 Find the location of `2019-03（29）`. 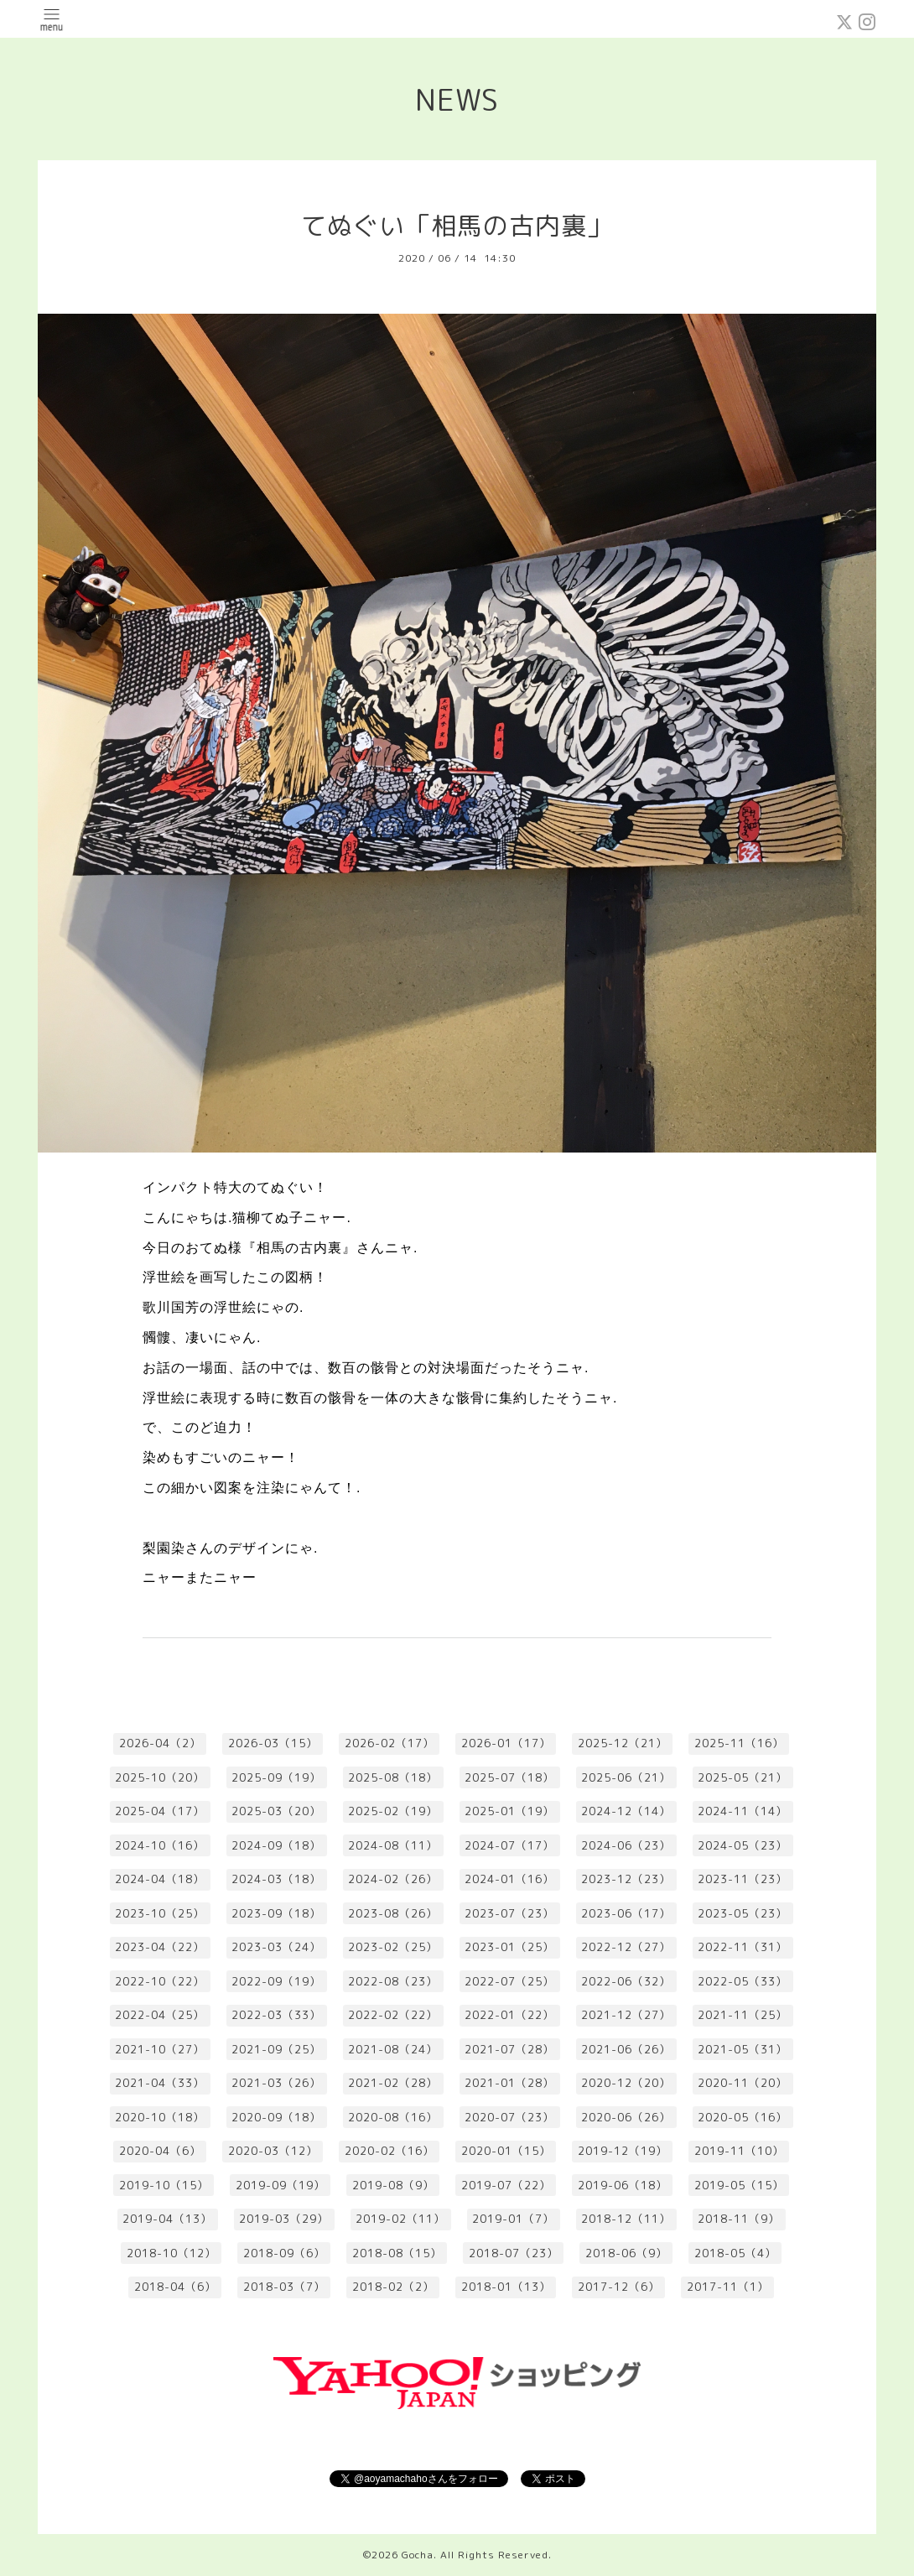

2019-03（29） is located at coordinates (284, 2218).